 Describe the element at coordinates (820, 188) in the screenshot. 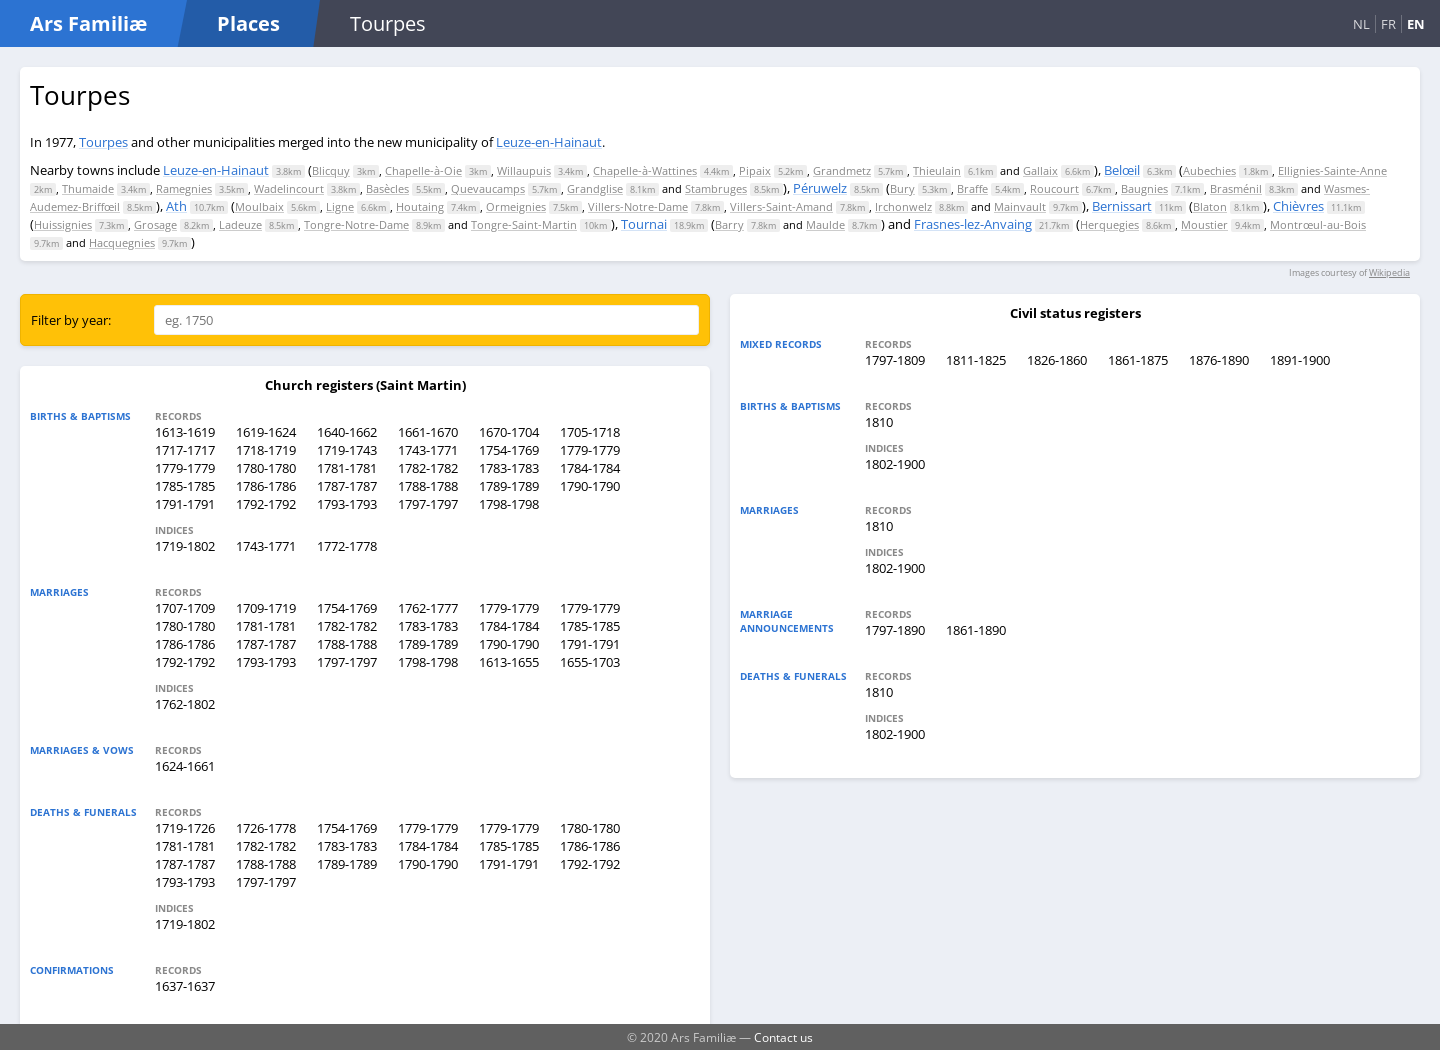

I see `Péruwelz` at that location.